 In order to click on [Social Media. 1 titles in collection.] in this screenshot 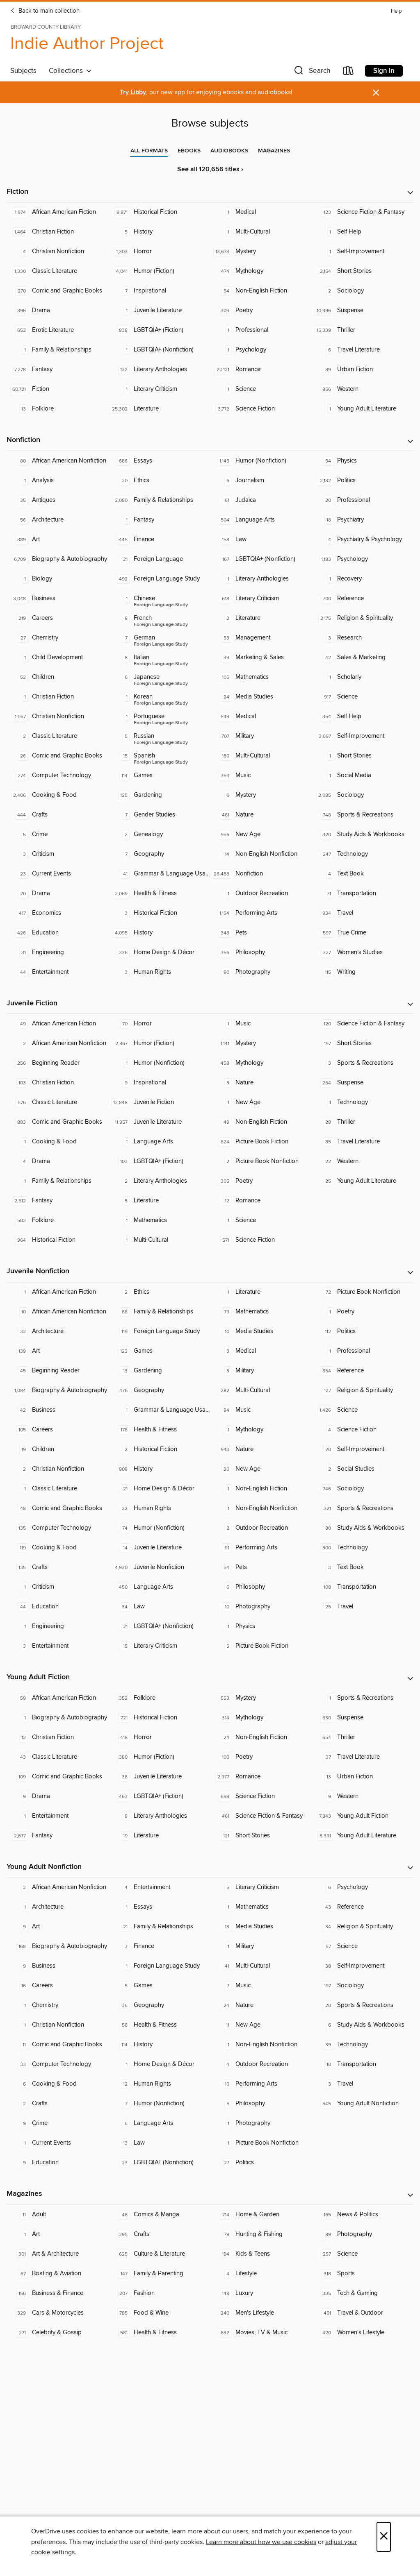, I will do `click(362, 775)`.